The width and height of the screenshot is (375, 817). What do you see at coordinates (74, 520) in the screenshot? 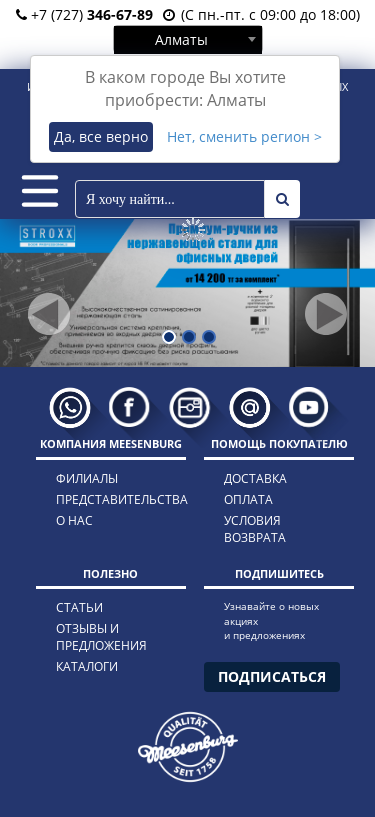
I see `о нас` at bounding box center [74, 520].